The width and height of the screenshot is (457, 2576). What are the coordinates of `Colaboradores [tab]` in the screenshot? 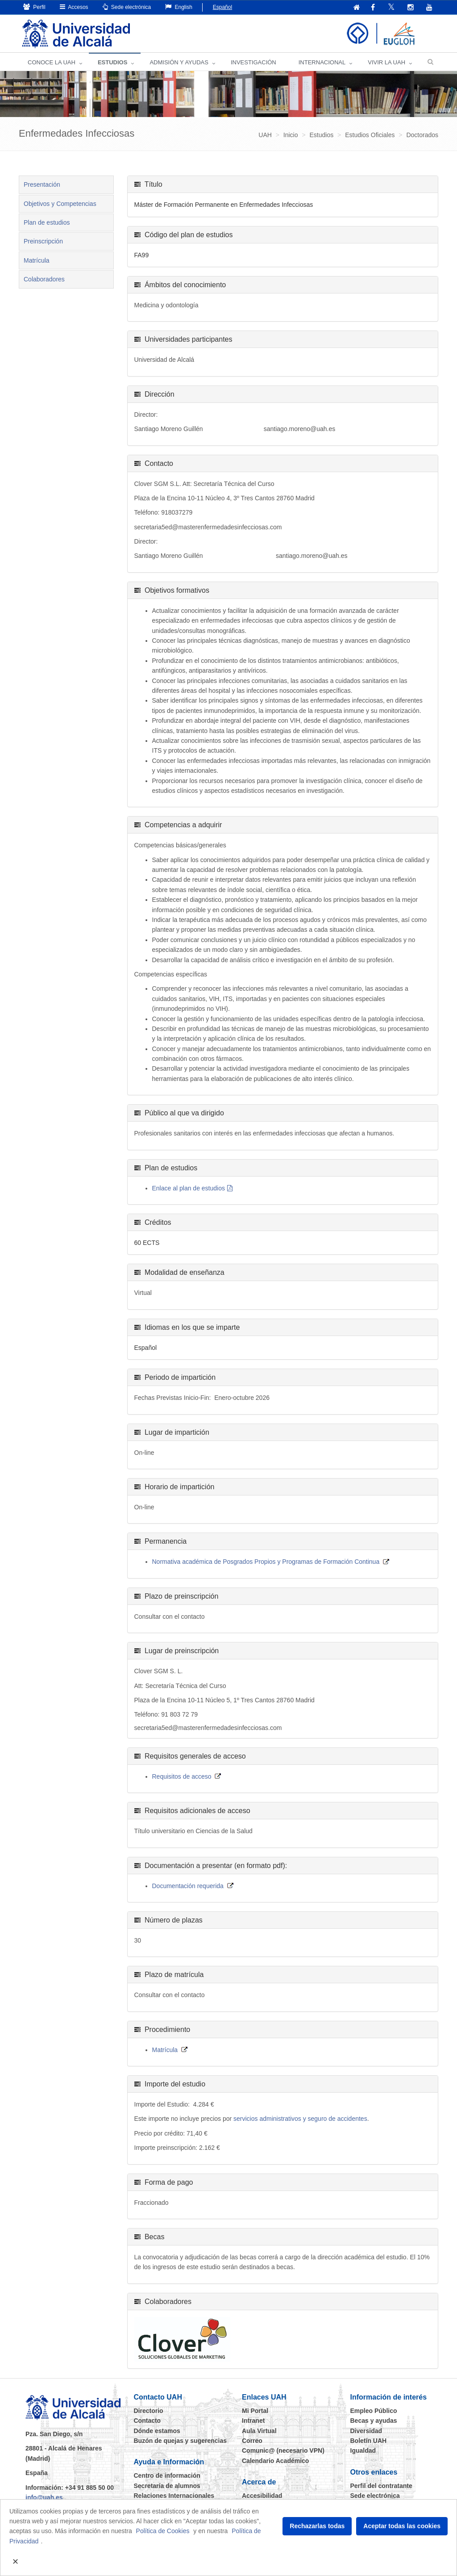 It's located at (44, 279).